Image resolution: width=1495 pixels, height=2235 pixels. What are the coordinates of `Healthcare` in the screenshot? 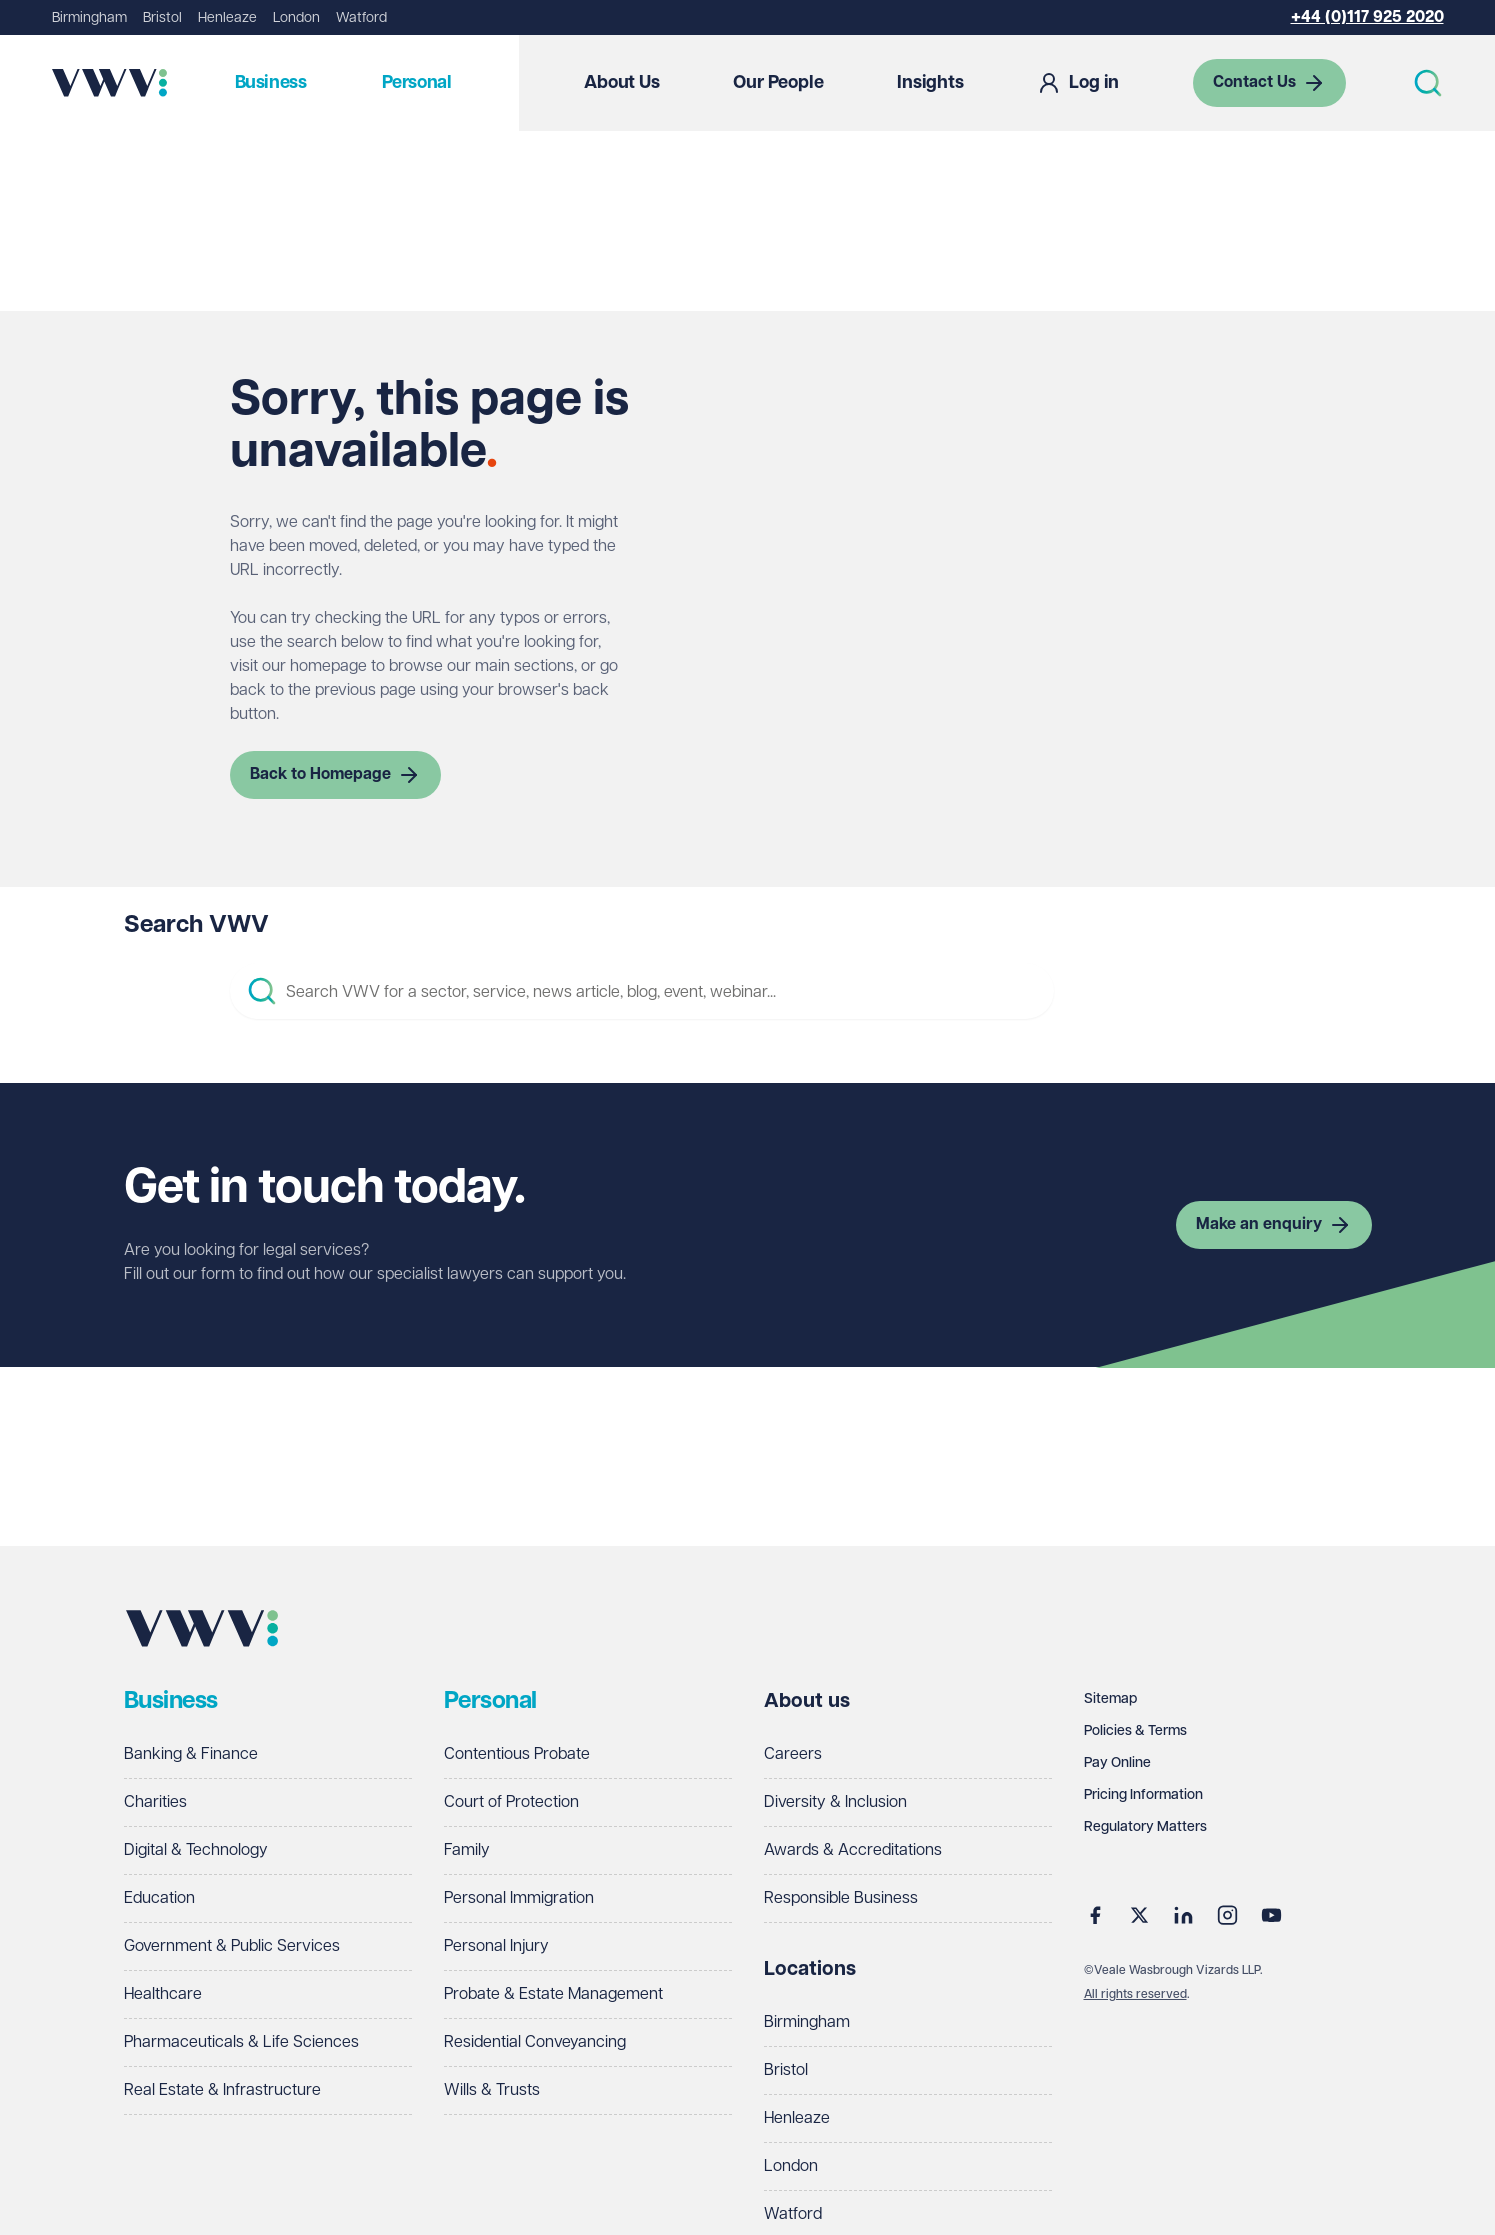 It's located at (163, 1994).